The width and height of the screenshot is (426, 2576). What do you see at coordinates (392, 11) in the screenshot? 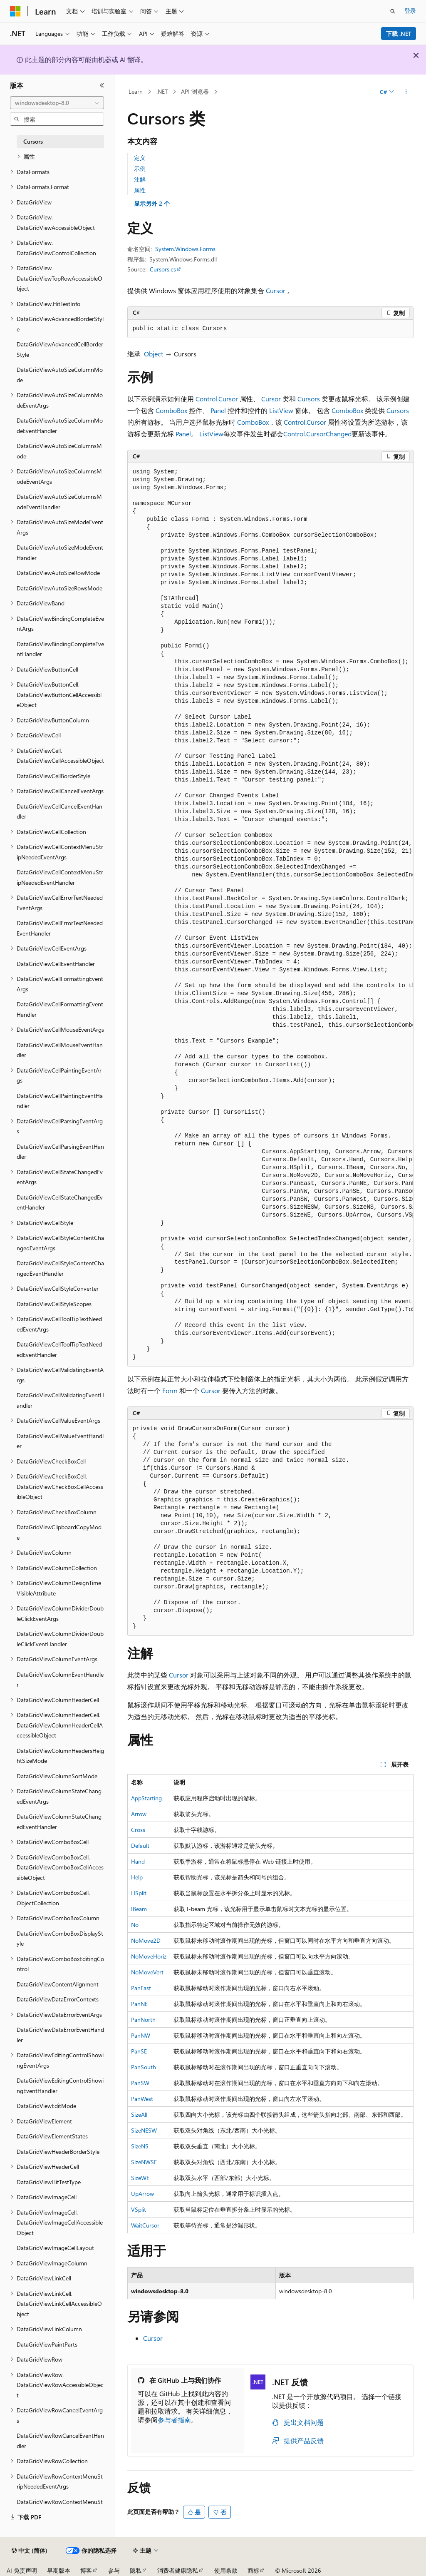
I see `[打开搜素]` at bounding box center [392, 11].